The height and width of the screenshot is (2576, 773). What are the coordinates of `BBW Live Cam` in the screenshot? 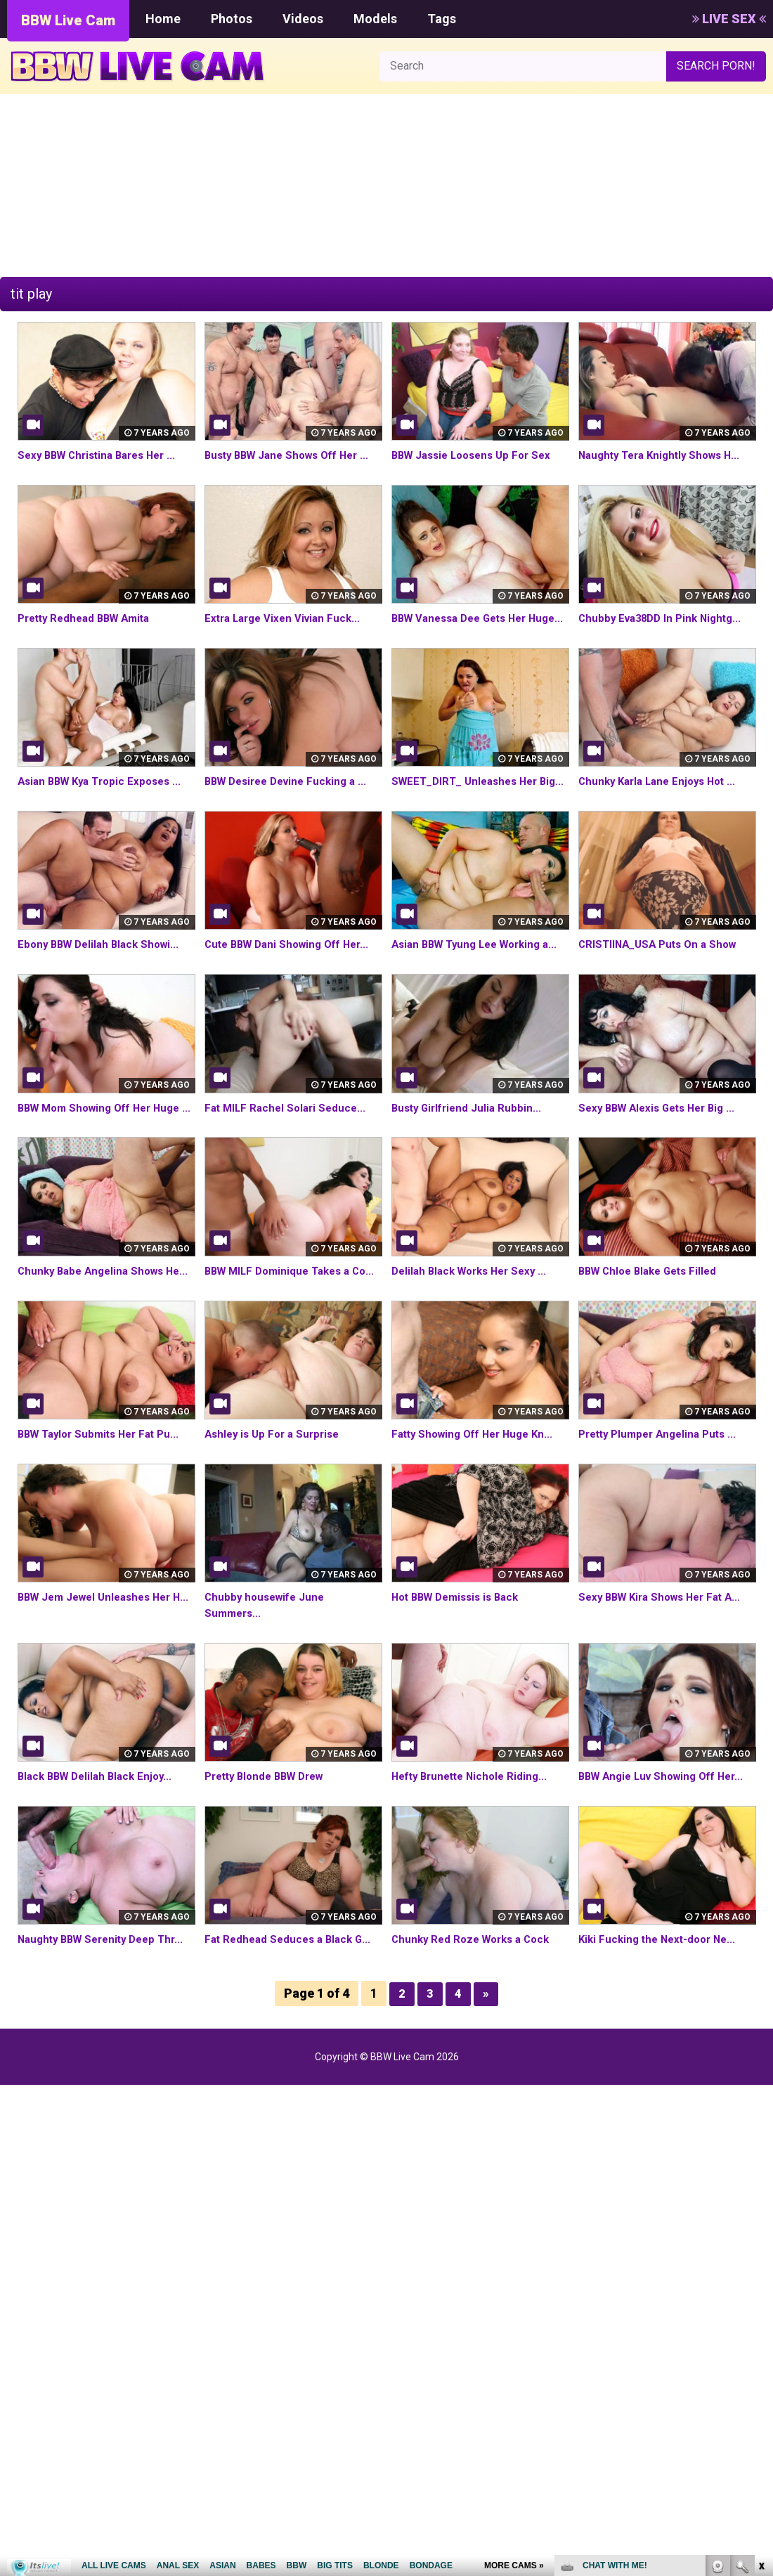 It's located at (68, 20).